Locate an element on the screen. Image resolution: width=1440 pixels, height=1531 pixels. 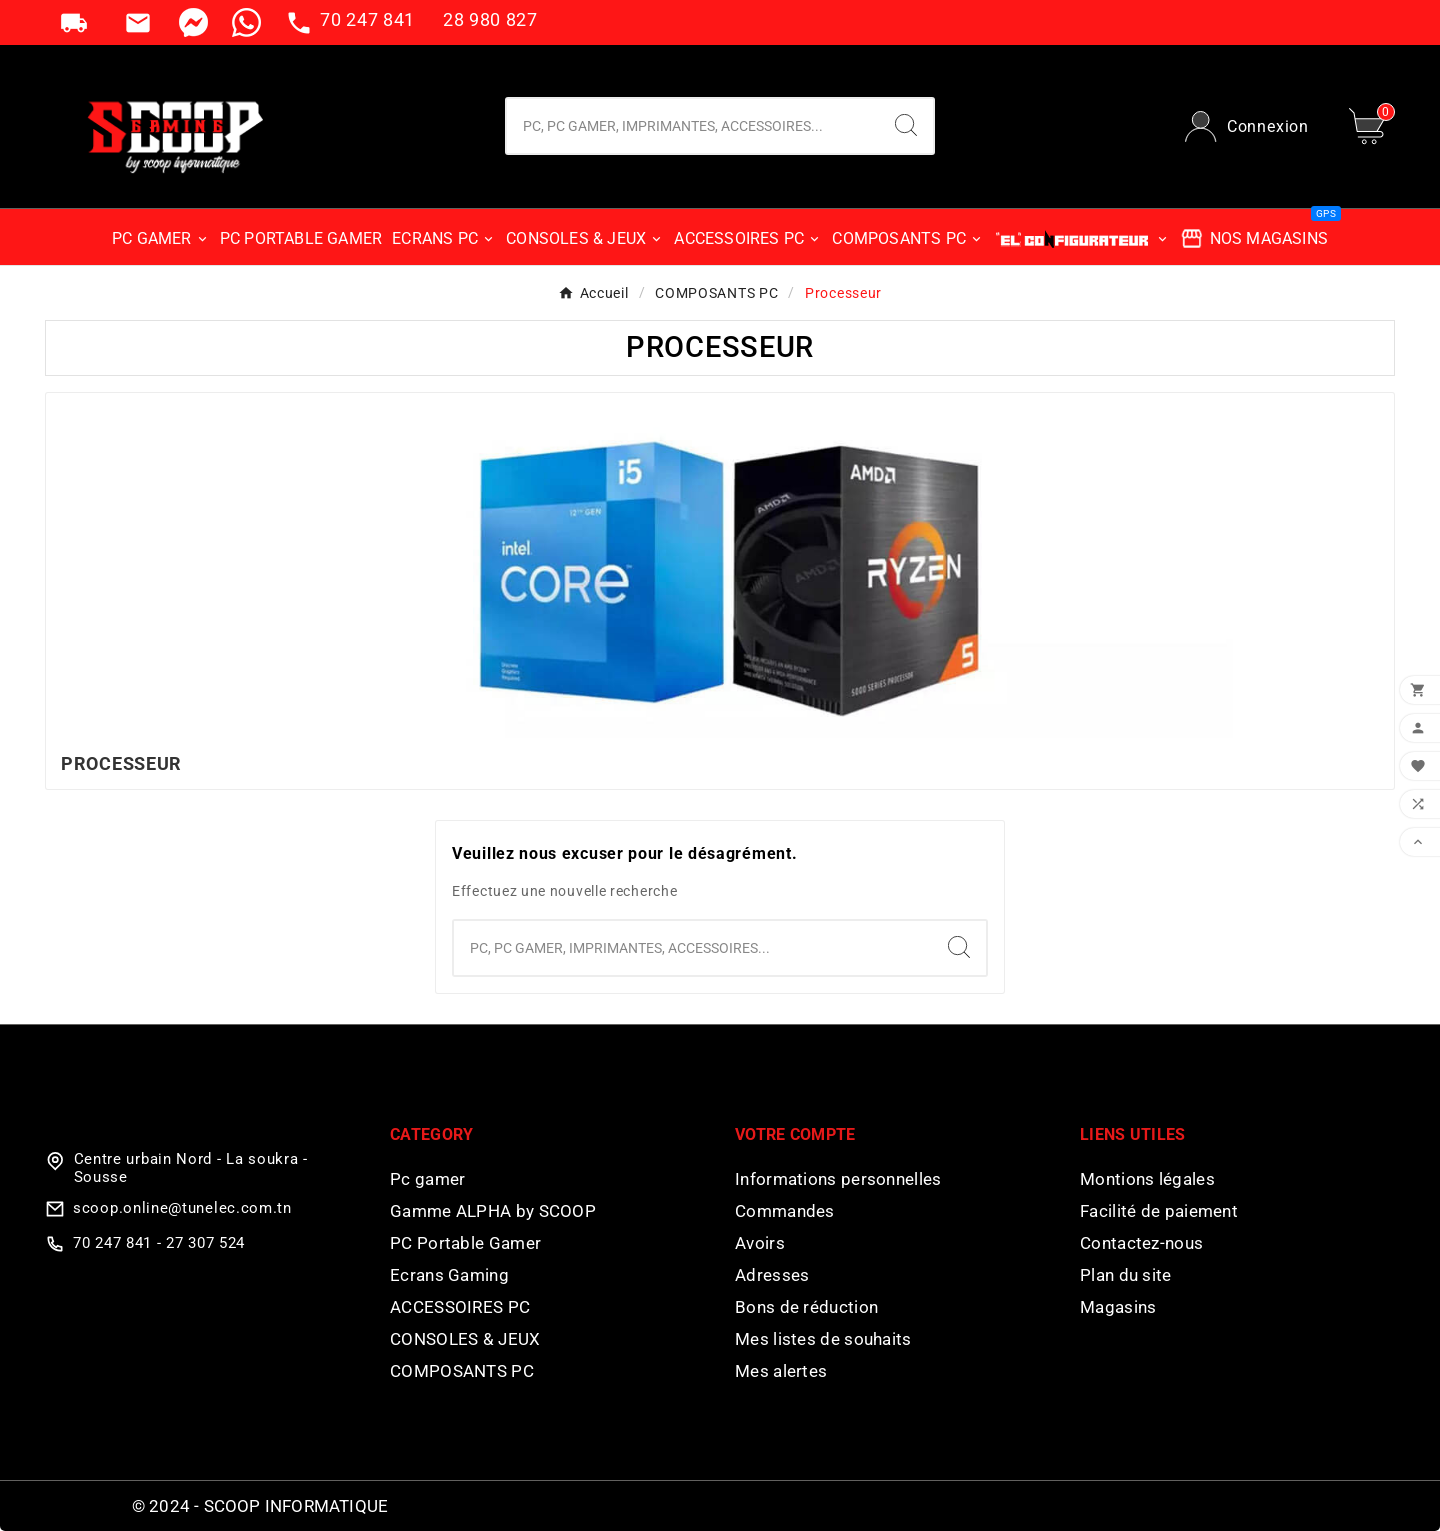
CONSOLES & JEUX is located at coordinates (465, 1339).